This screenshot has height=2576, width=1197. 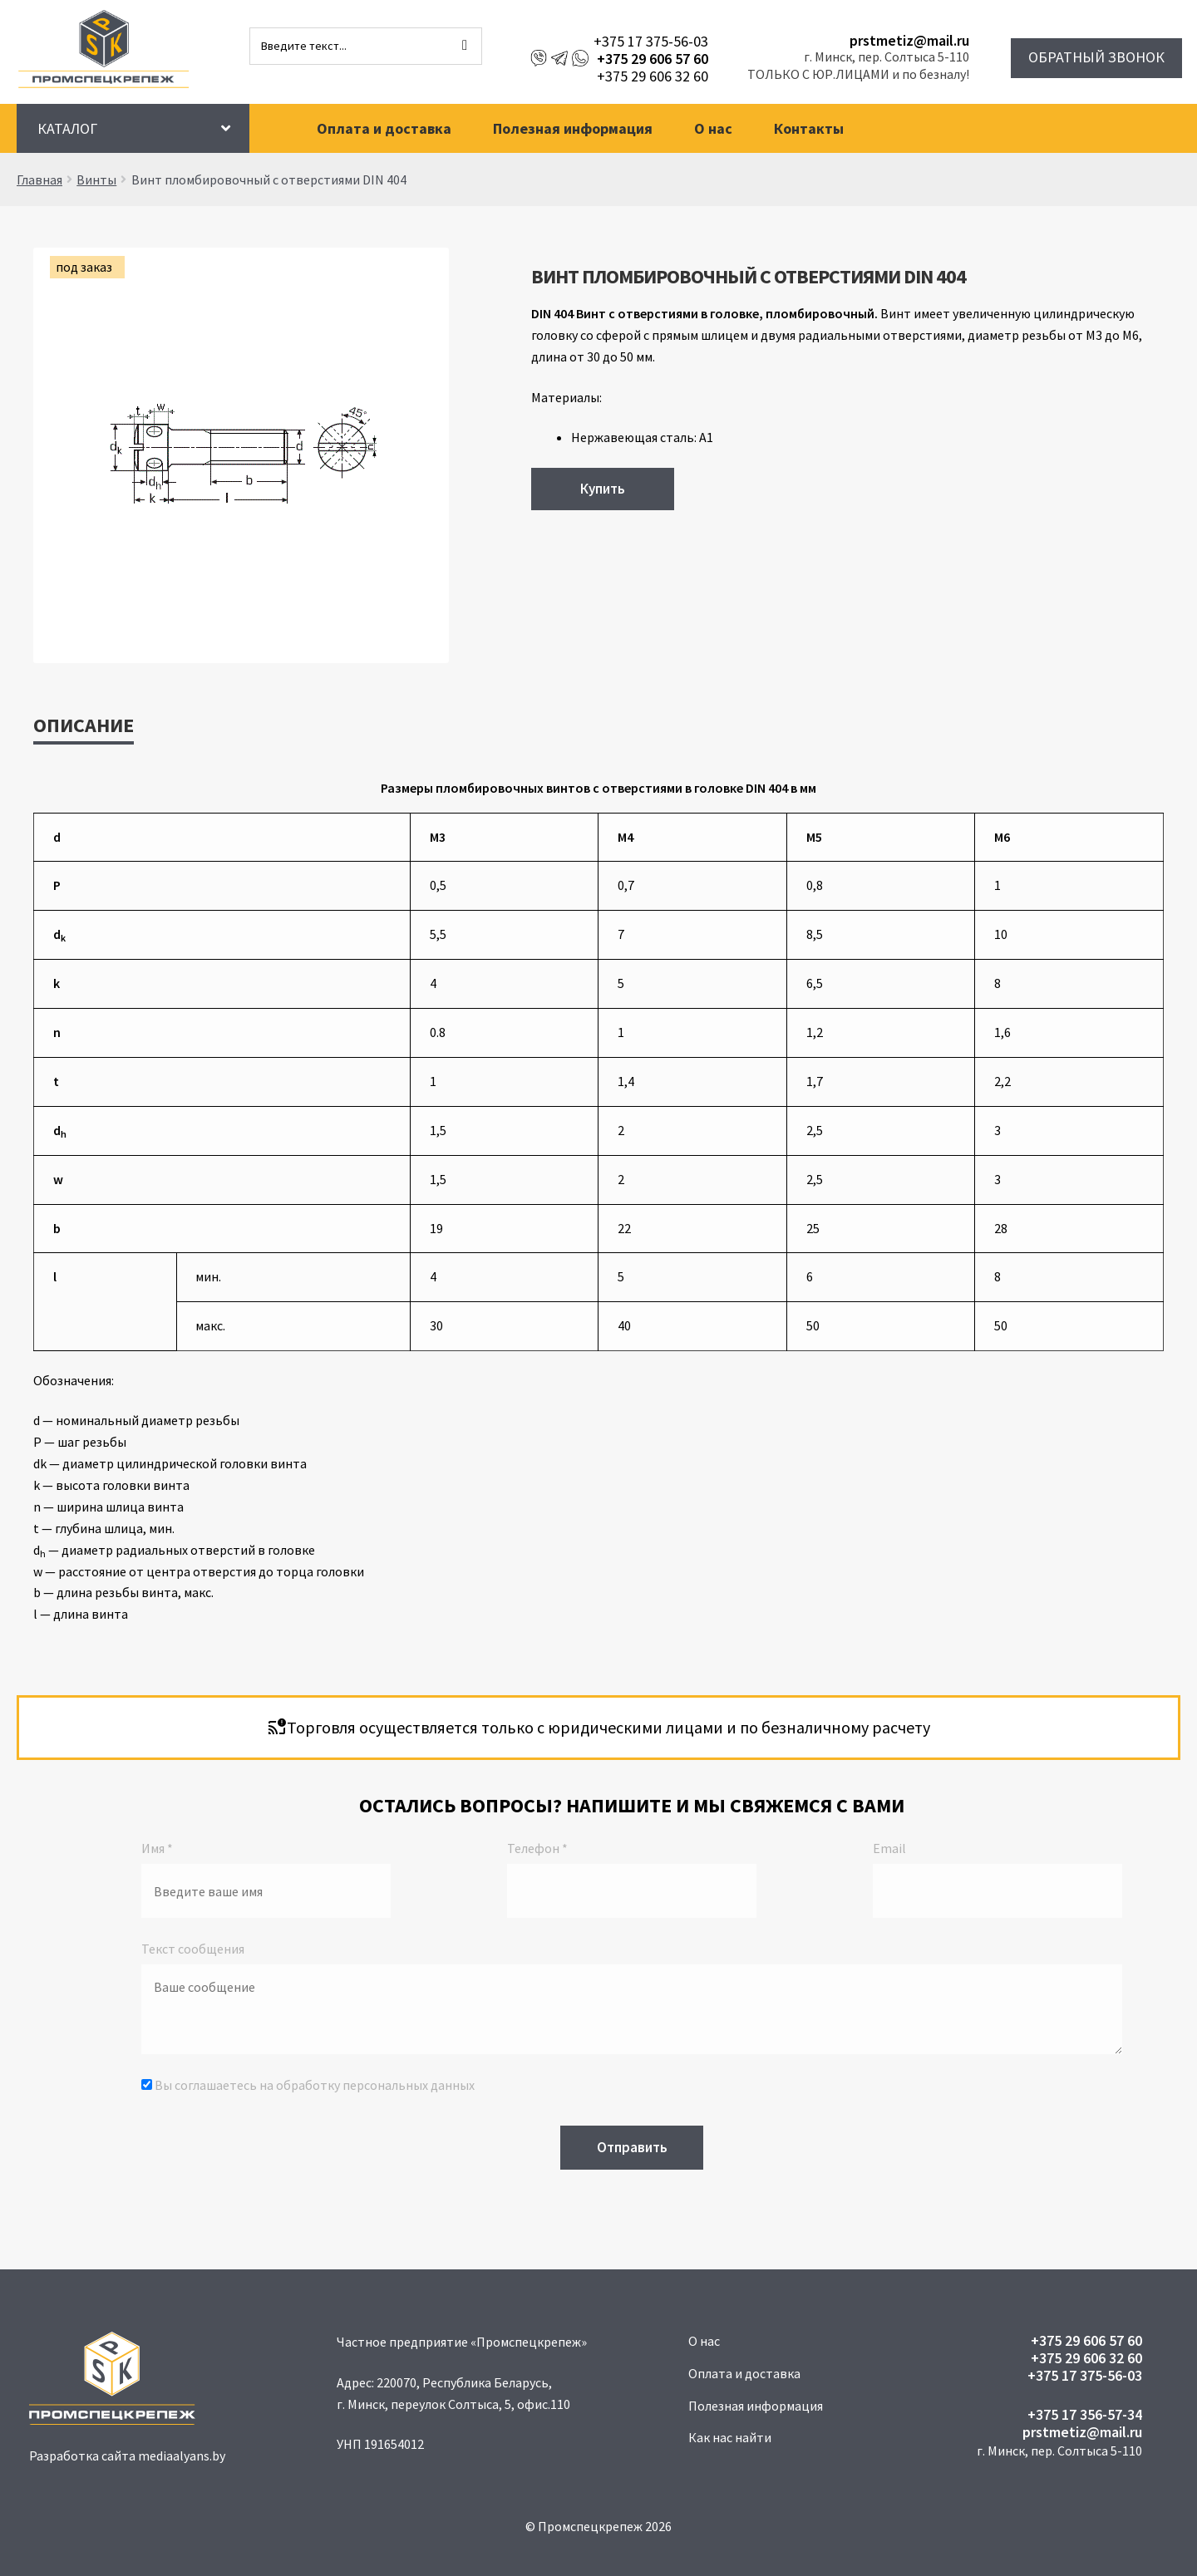 What do you see at coordinates (729, 2437) in the screenshot?
I see `Как нас найти` at bounding box center [729, 2437].